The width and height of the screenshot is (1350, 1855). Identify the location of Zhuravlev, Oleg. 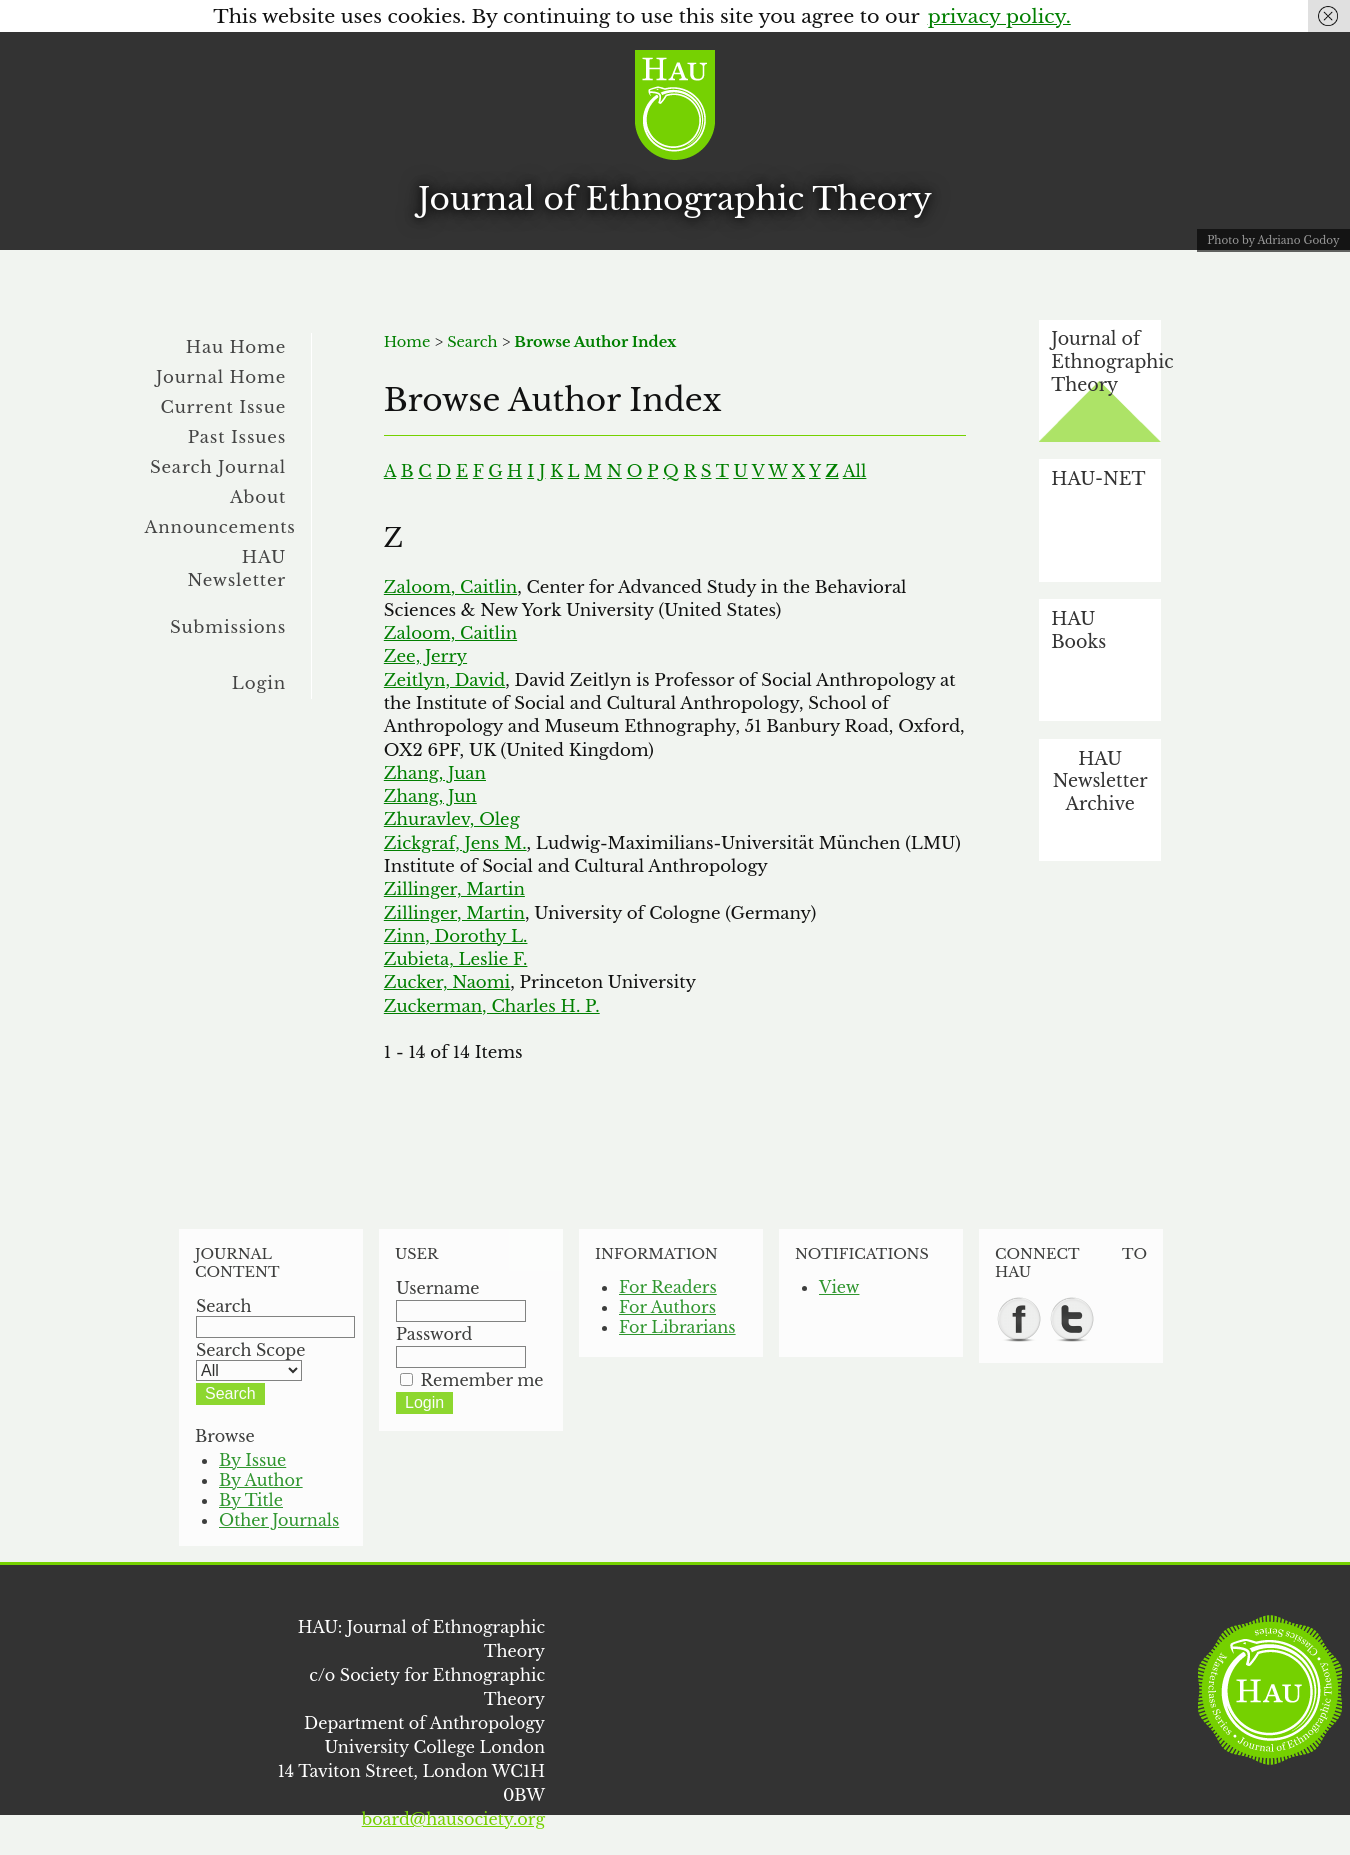
(452, 819).